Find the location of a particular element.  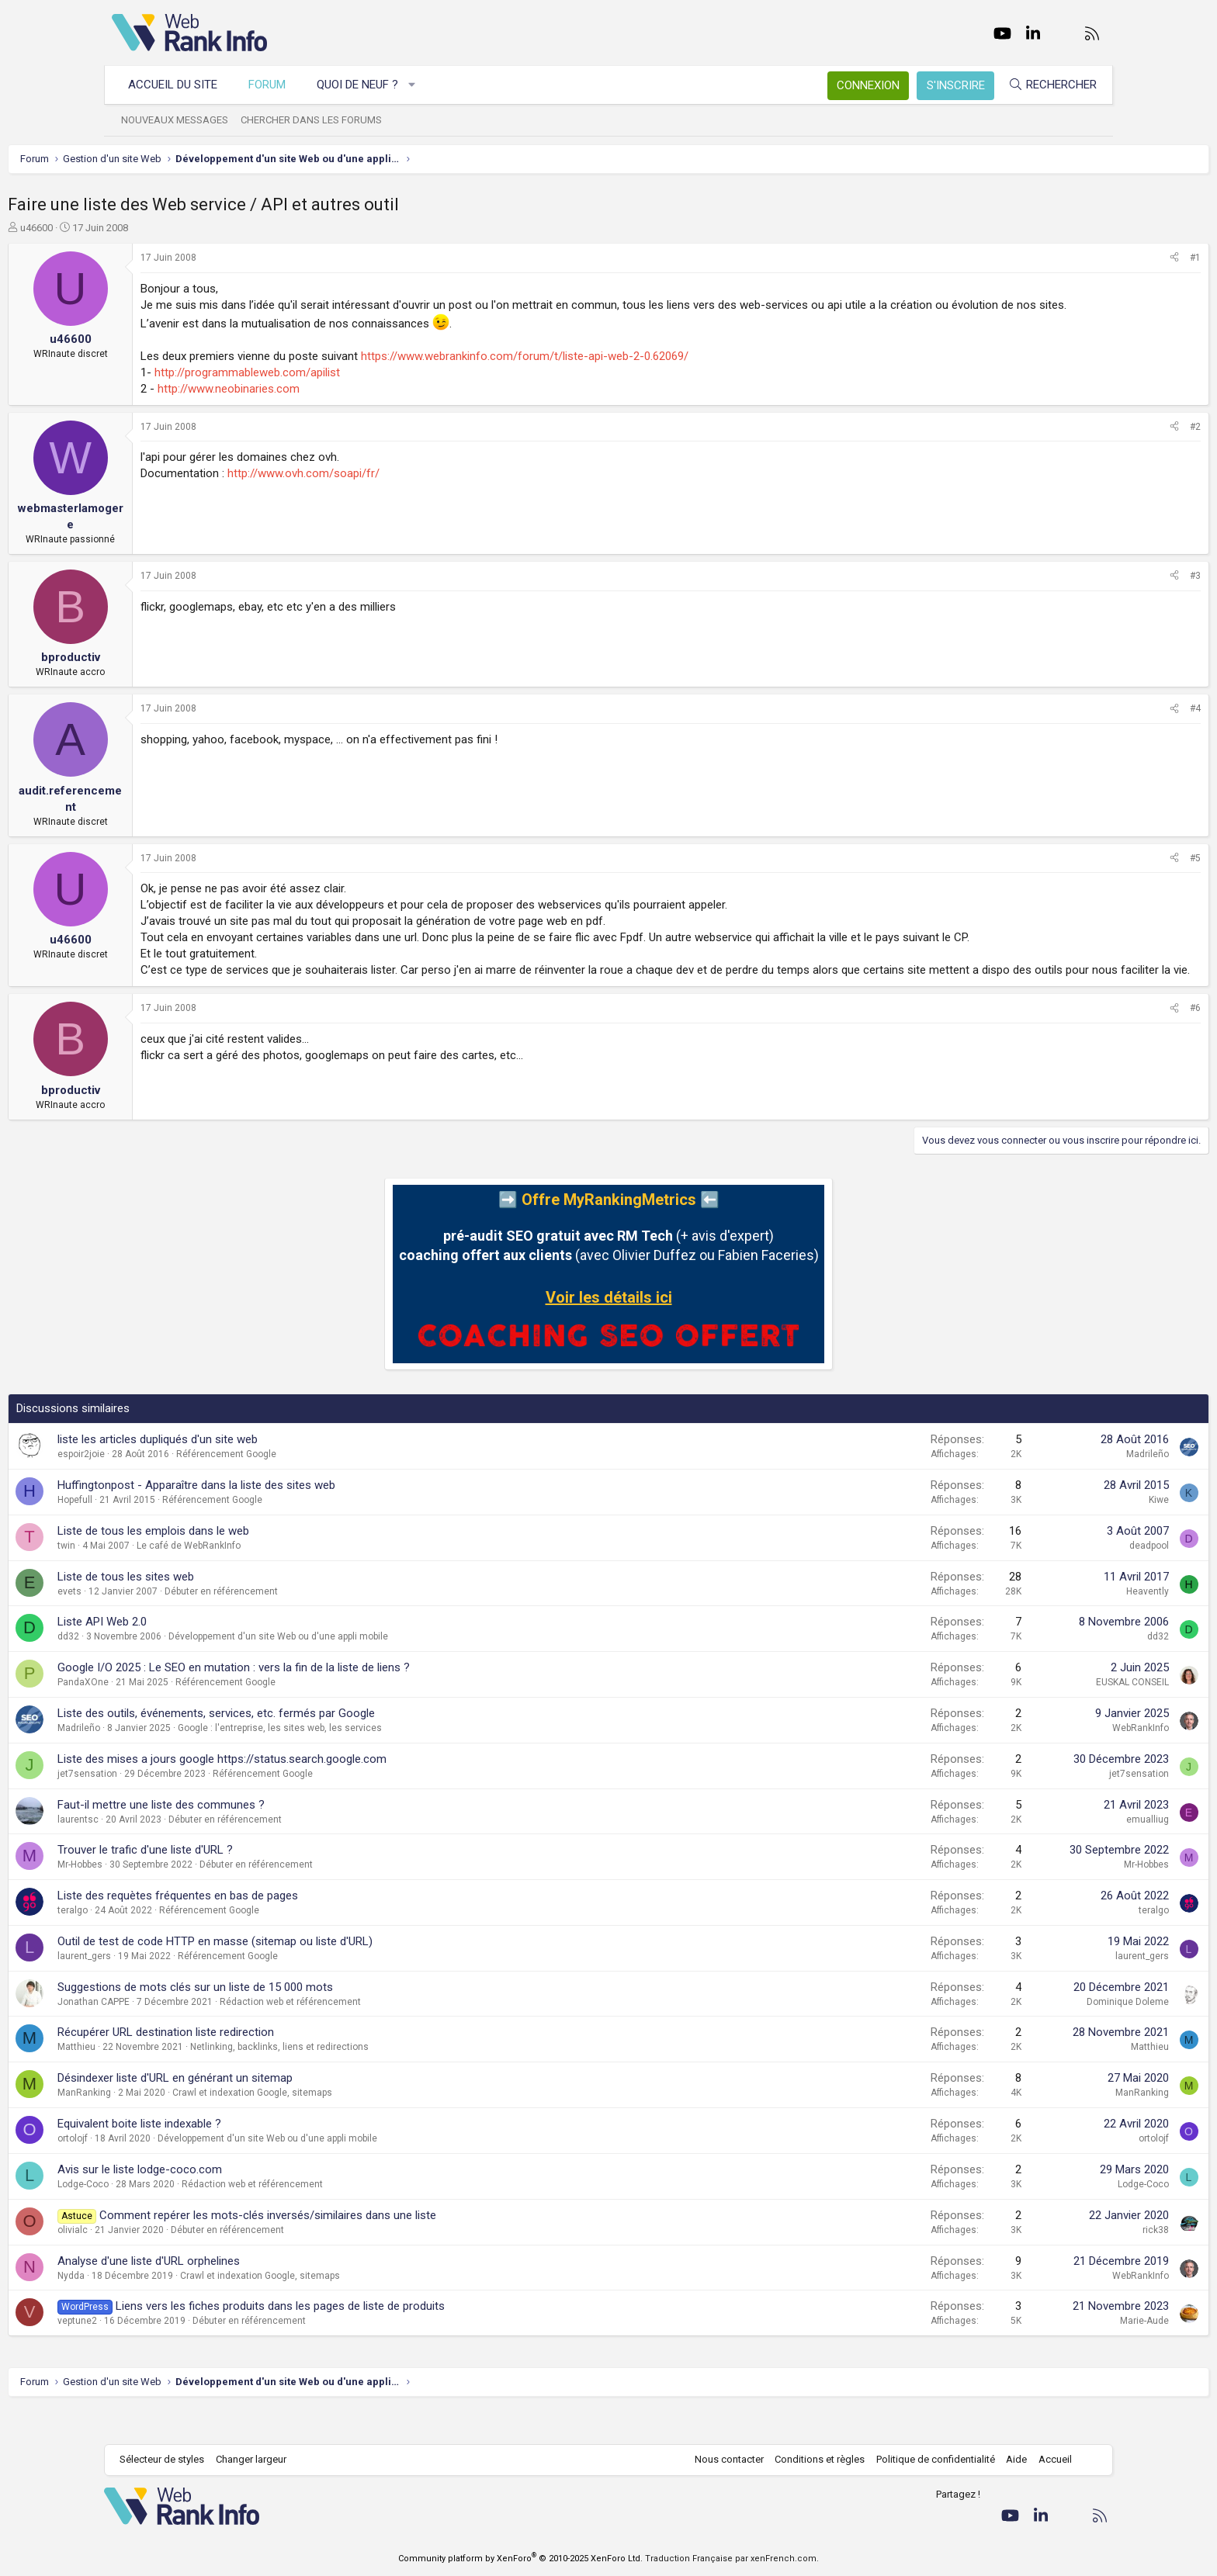

Outil de test de code HTTP en masse (sitemap ou liste d'URL) is located at coordinates (319, 1974).